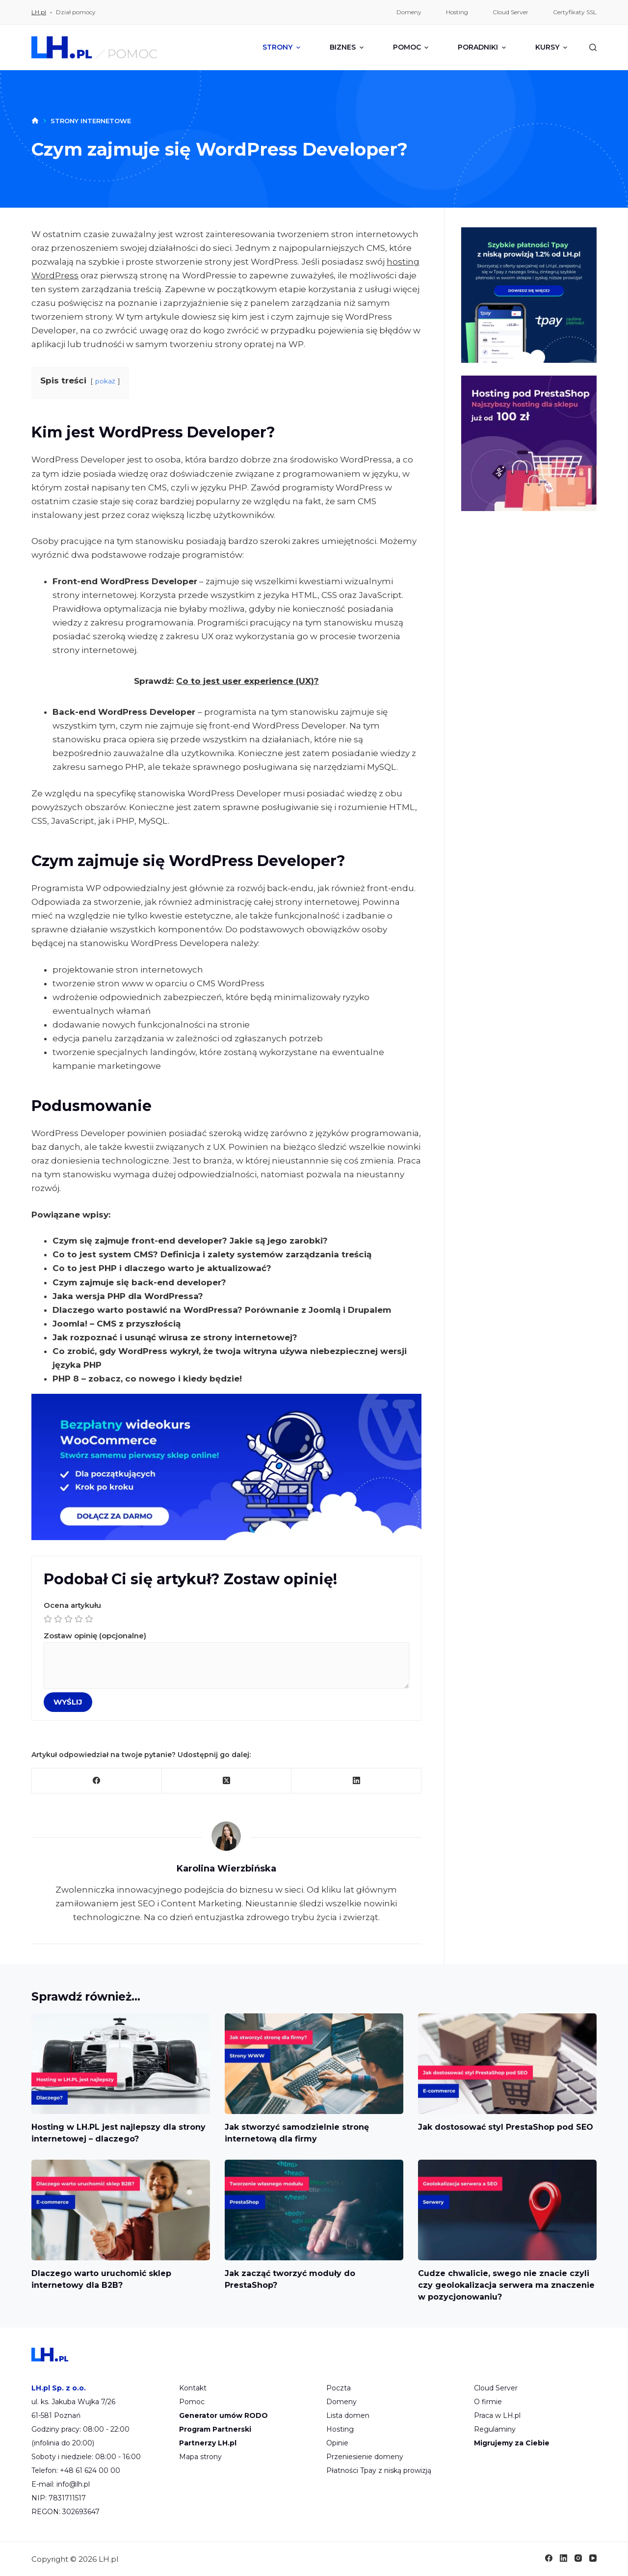  What do you see at coordinates (192, 2401) in the screenshot?
I see `Pomoc` at bounding box center [192, 2401].